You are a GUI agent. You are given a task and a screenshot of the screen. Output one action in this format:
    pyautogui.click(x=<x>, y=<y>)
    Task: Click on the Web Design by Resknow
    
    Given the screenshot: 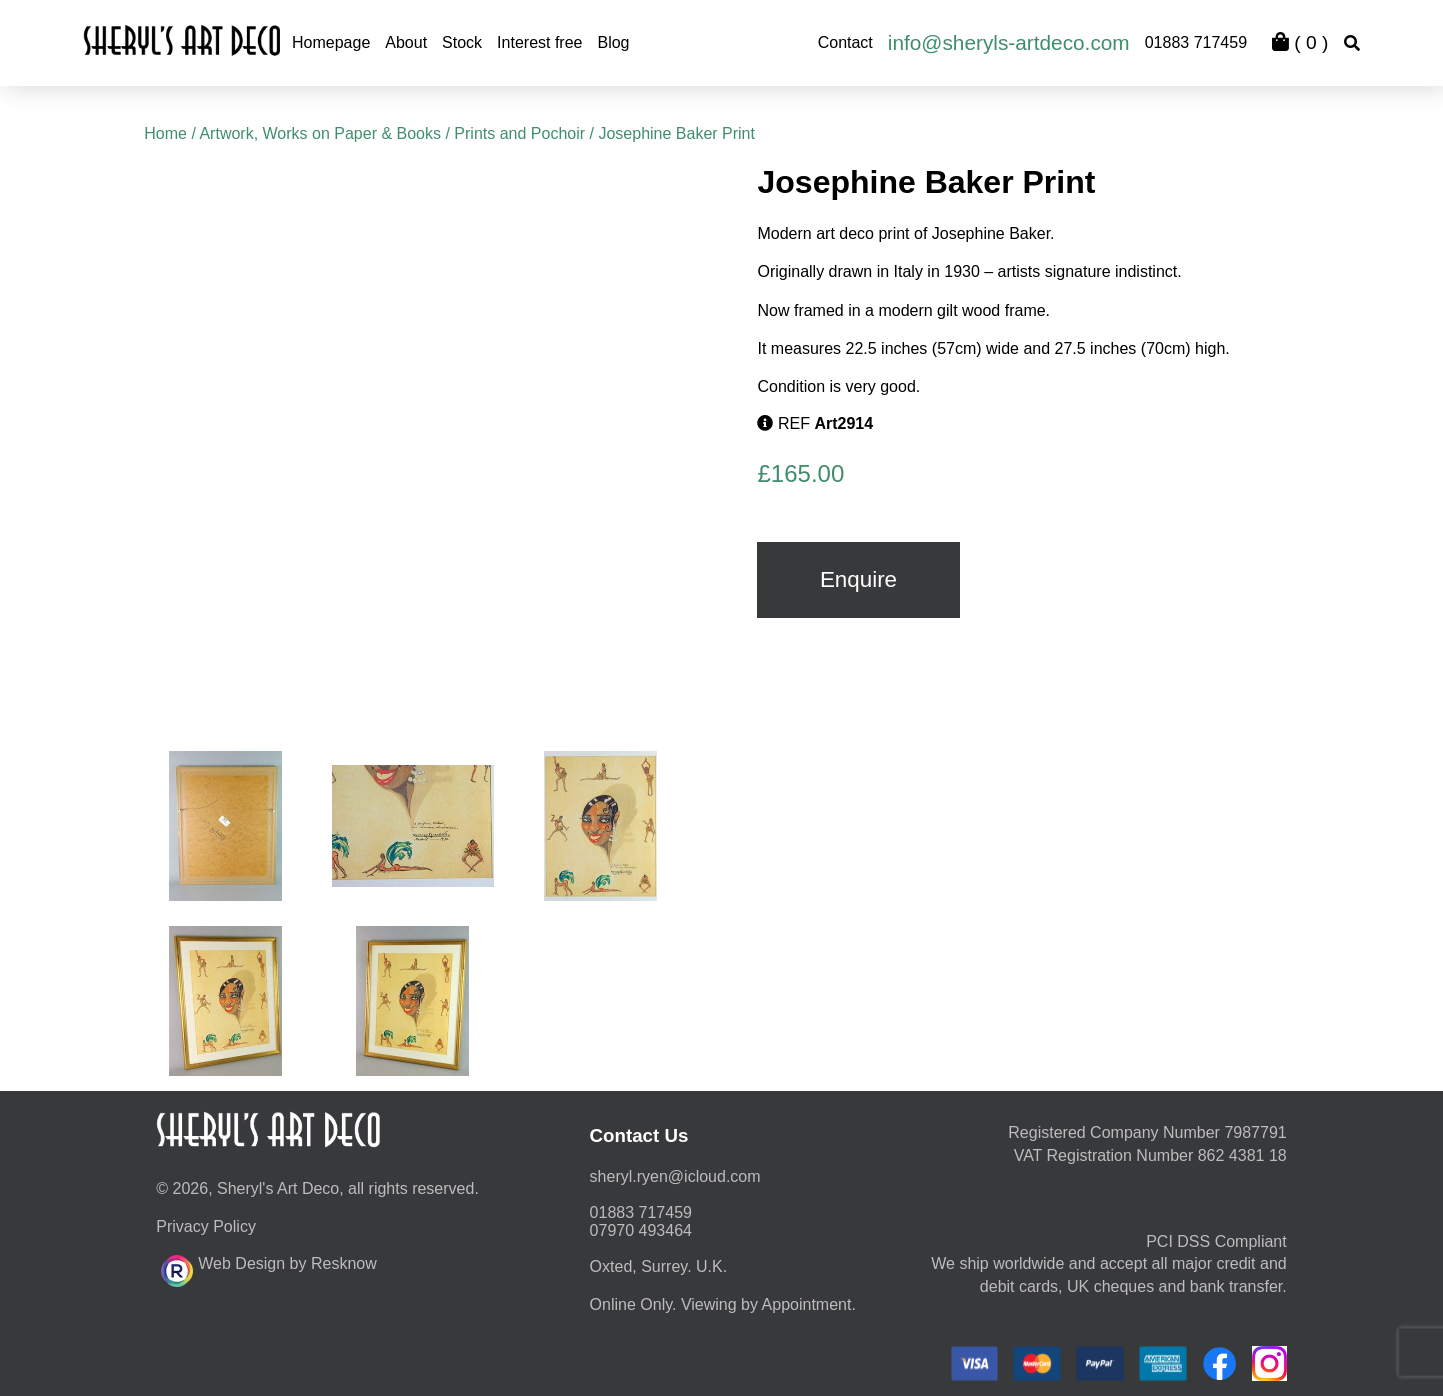 What is the action you would take?
    pyautogui.click(x=268, y=1268)
    